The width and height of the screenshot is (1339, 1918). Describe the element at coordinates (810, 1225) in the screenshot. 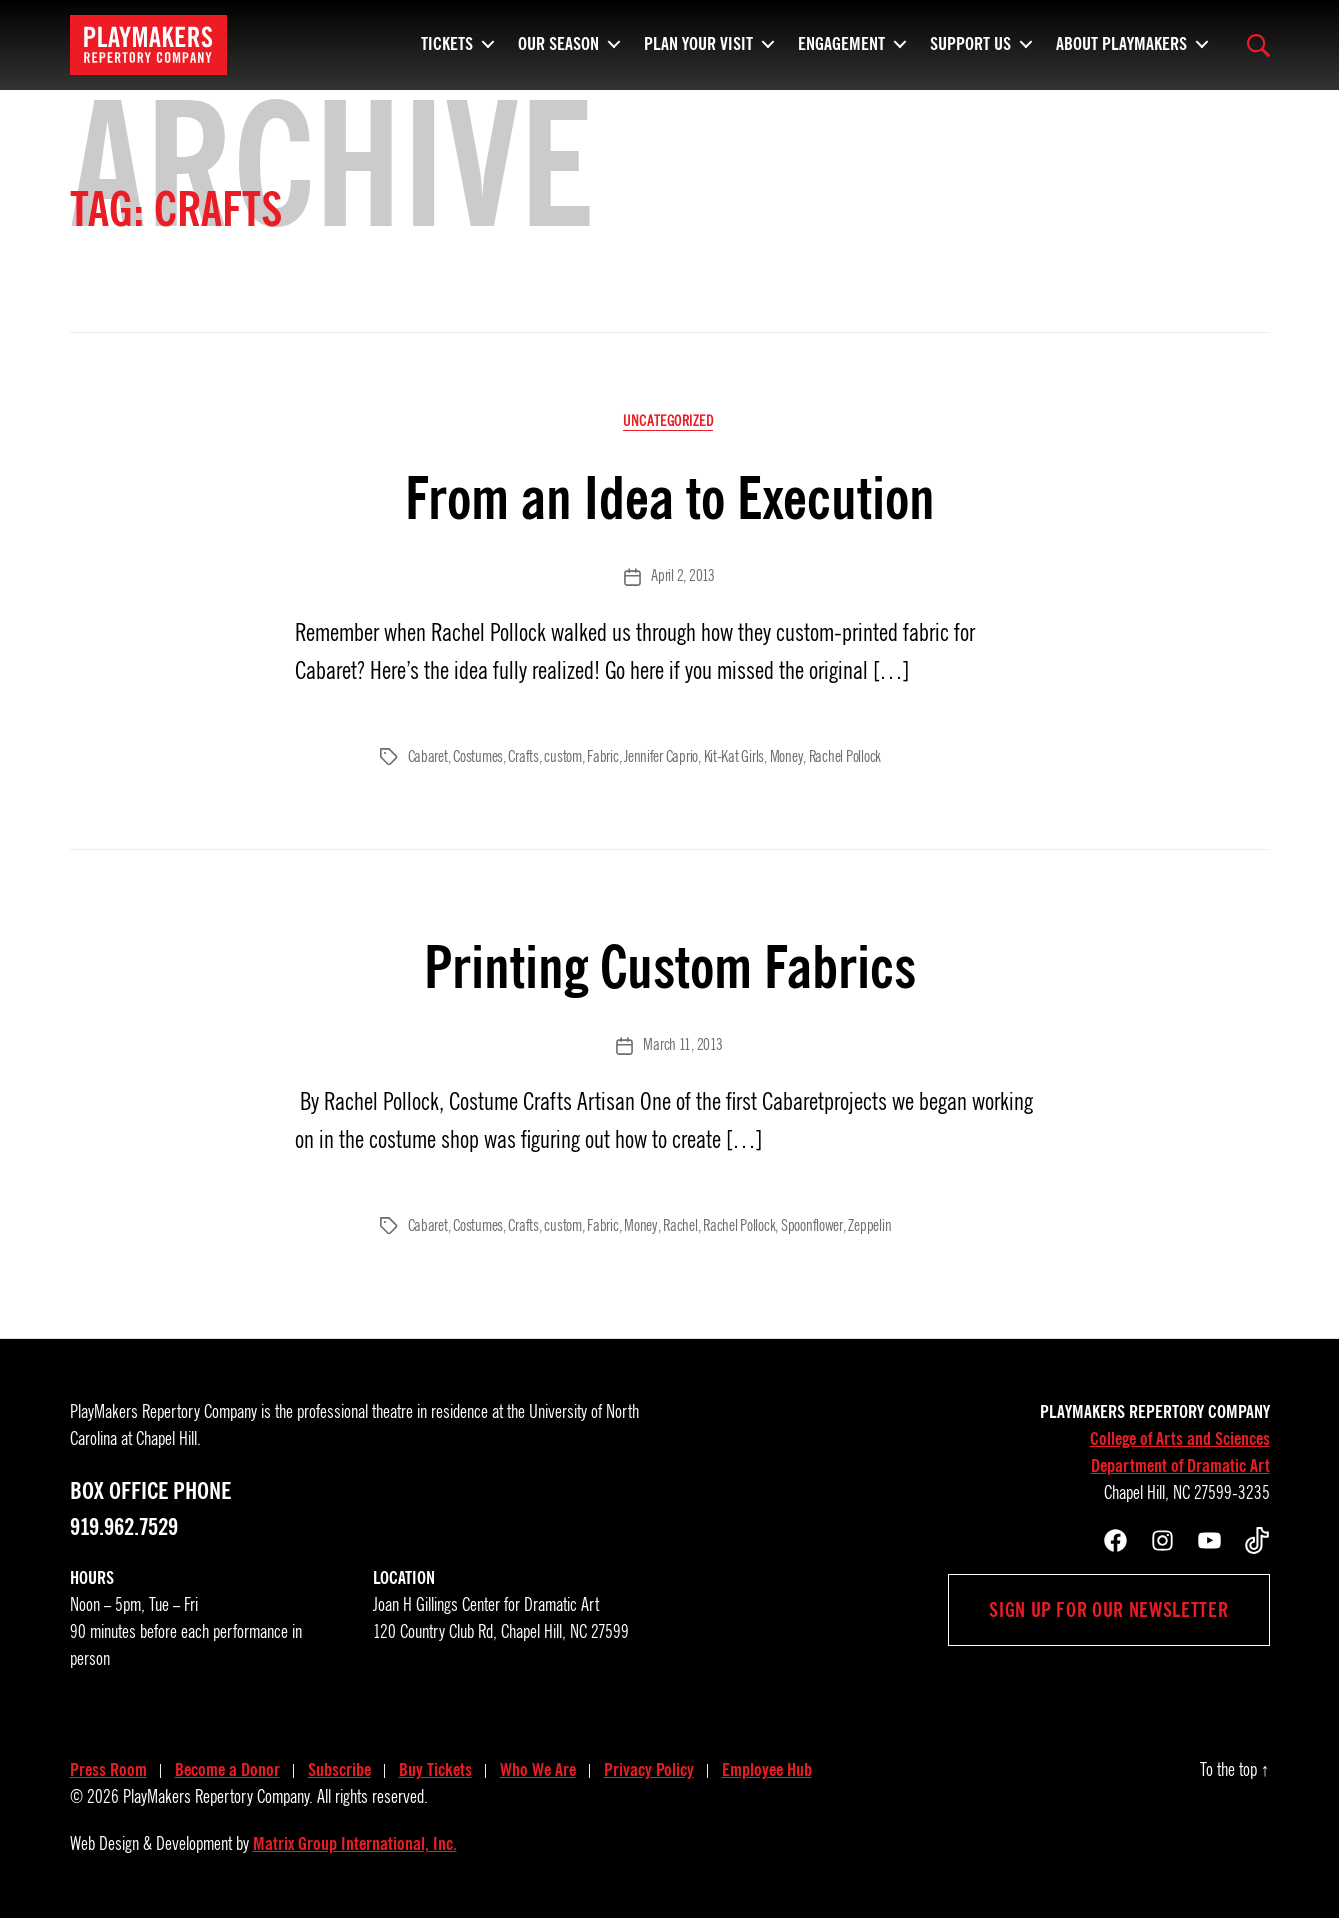

I see `Spoonflower` at that location.